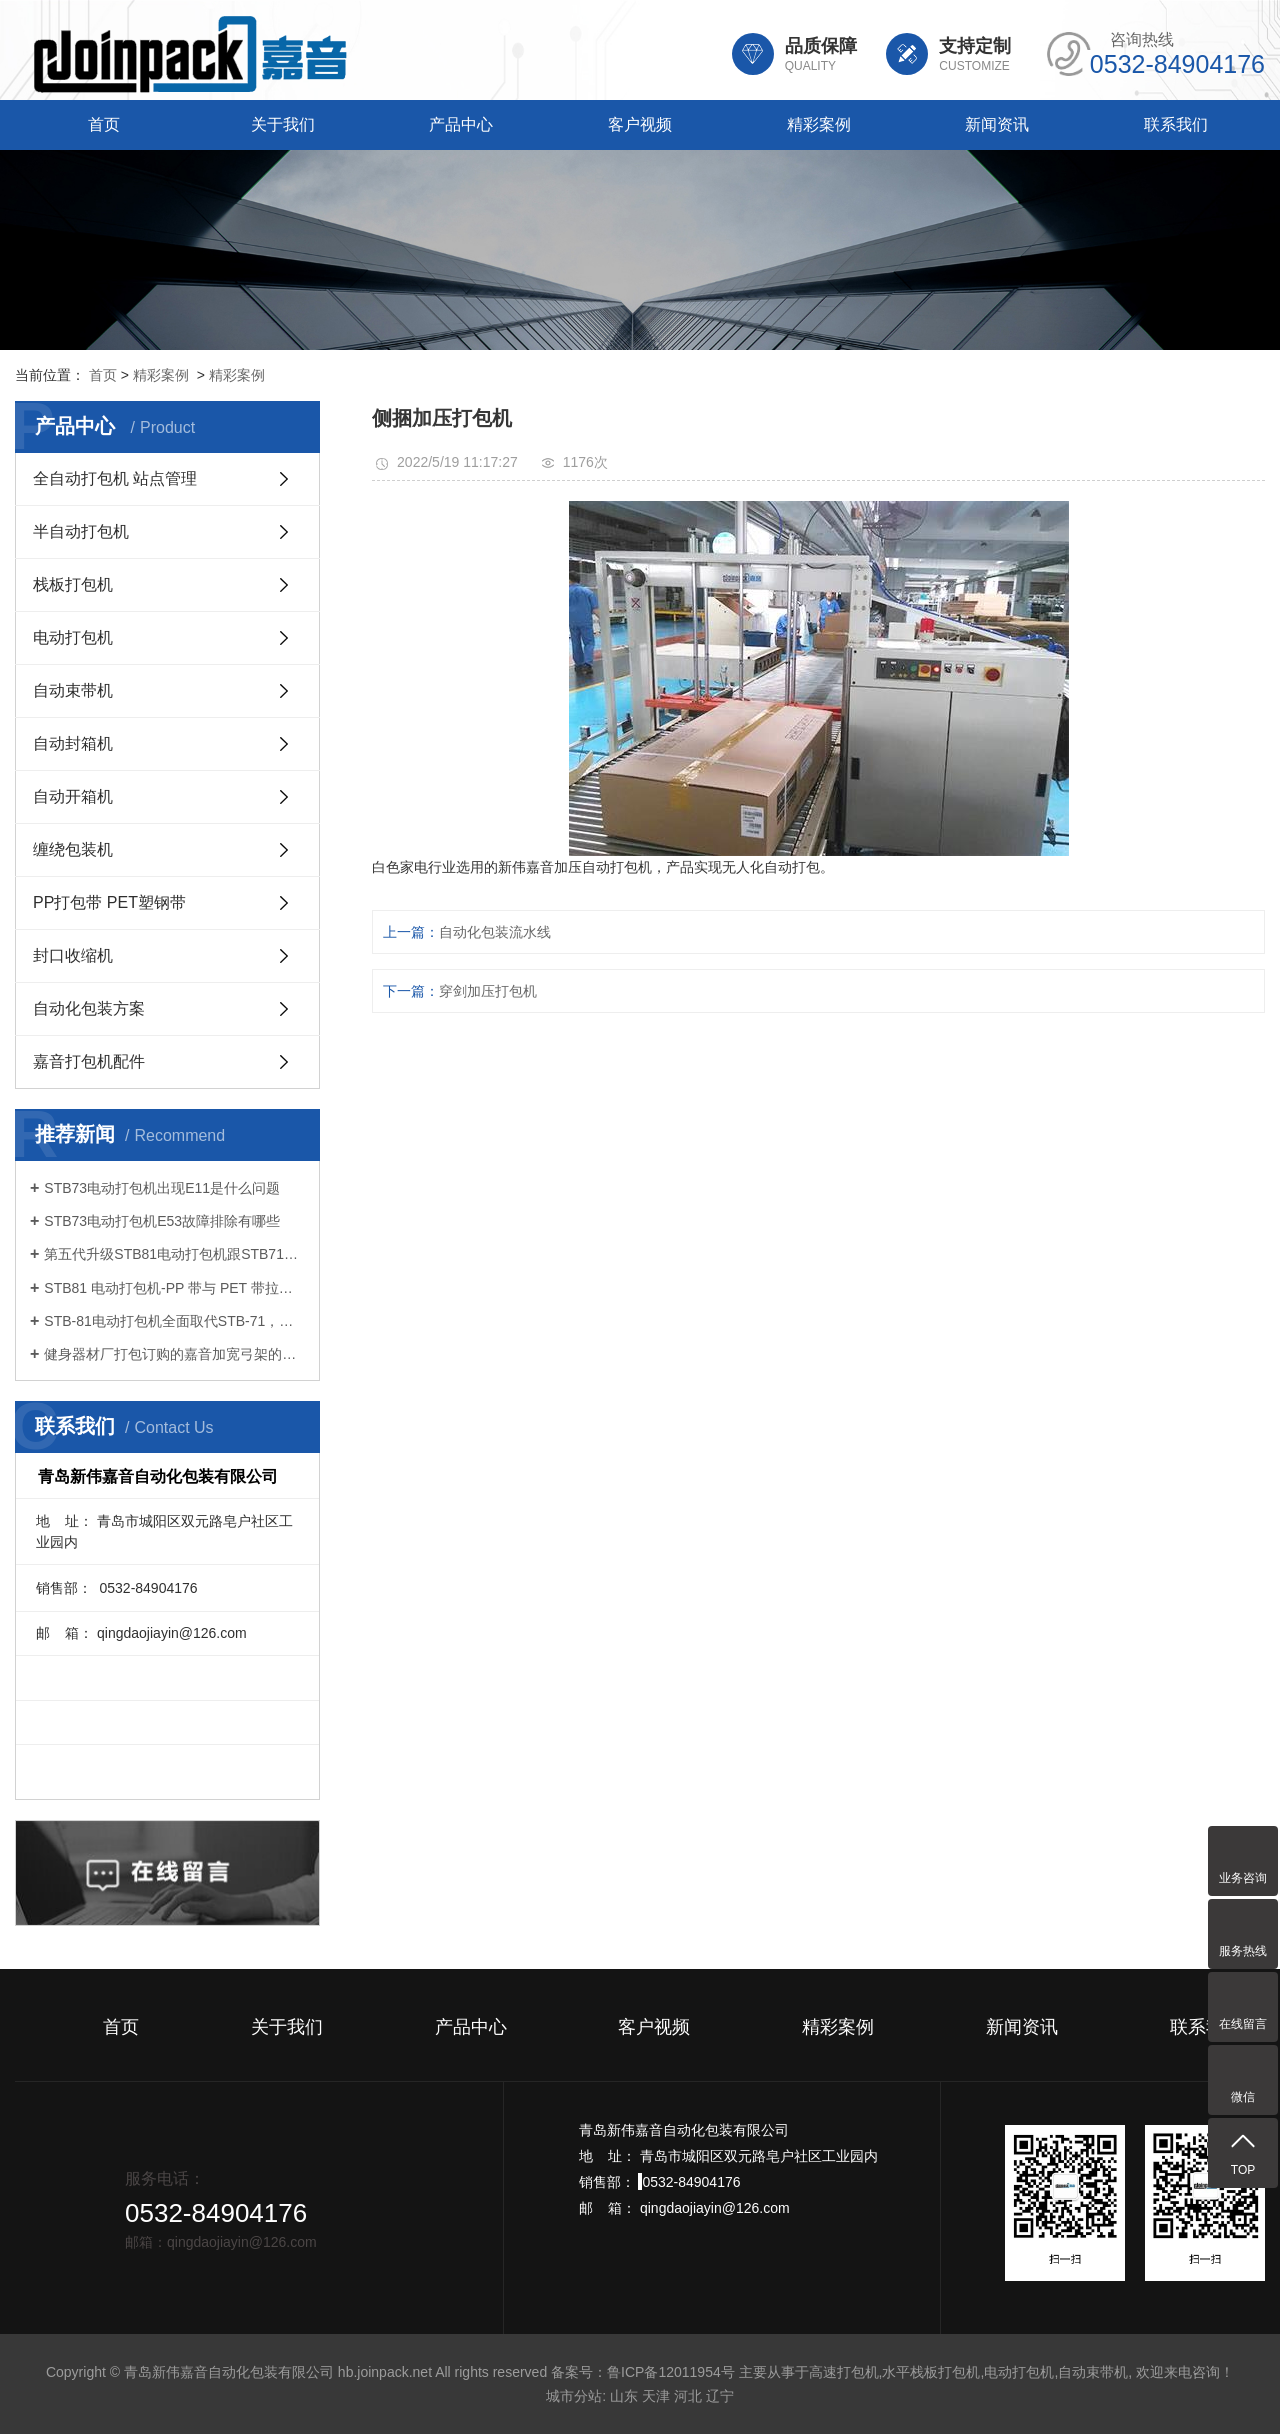  I want to click on 精彩案例, so click(819, 124).